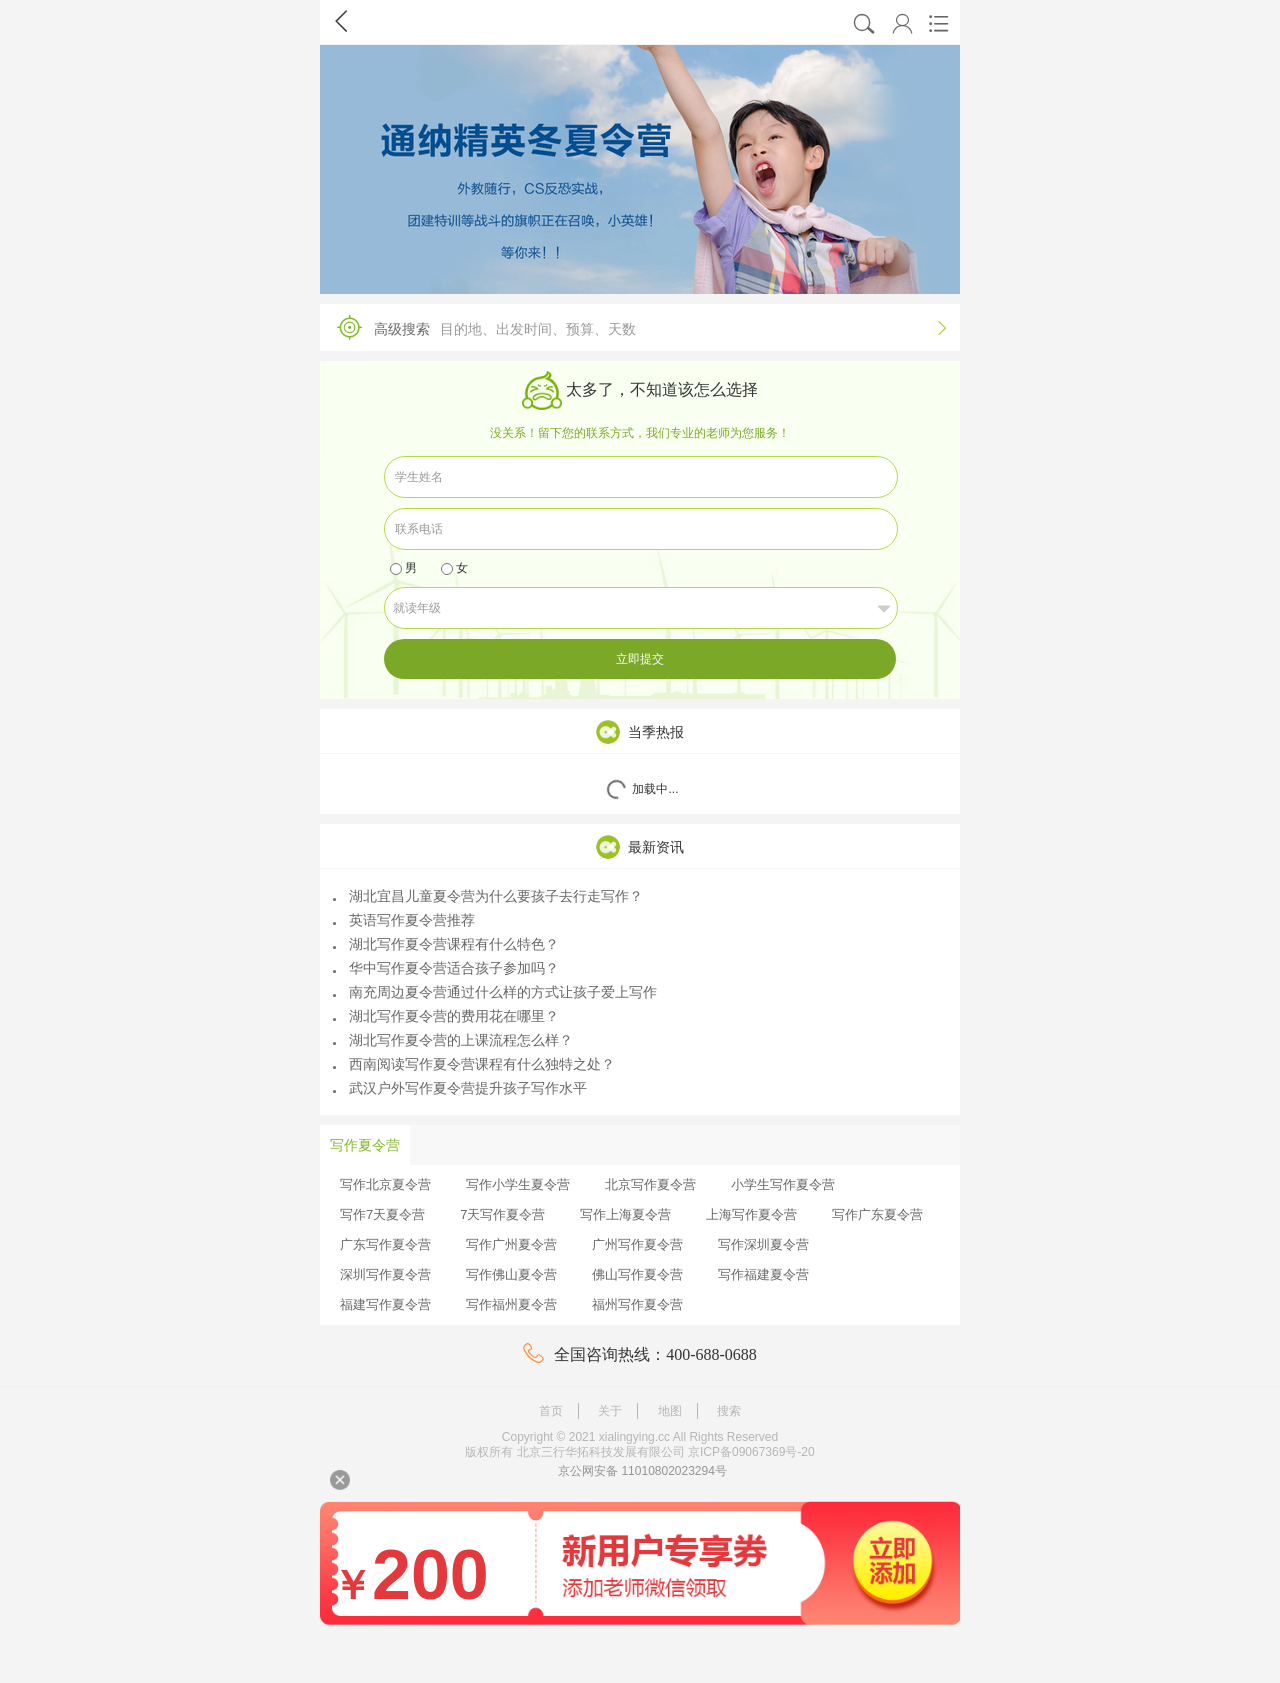  What do you see at coordinates (877, 1214) in the screenshot?
I see `写作广东夏令营` at bounding box center [877, 1214].